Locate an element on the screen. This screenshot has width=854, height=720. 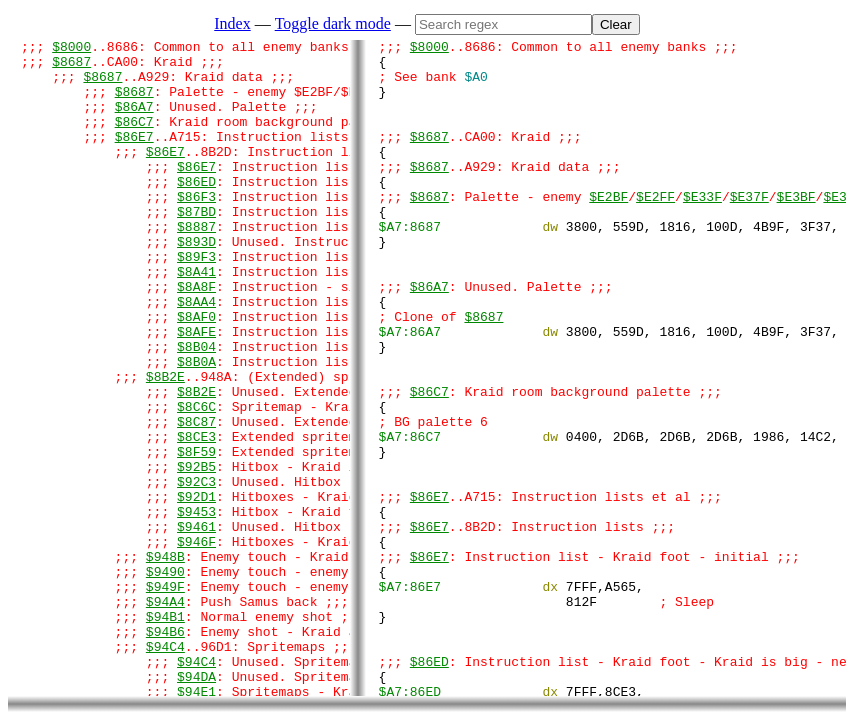
$86ED is located at coordinates (196, 211).